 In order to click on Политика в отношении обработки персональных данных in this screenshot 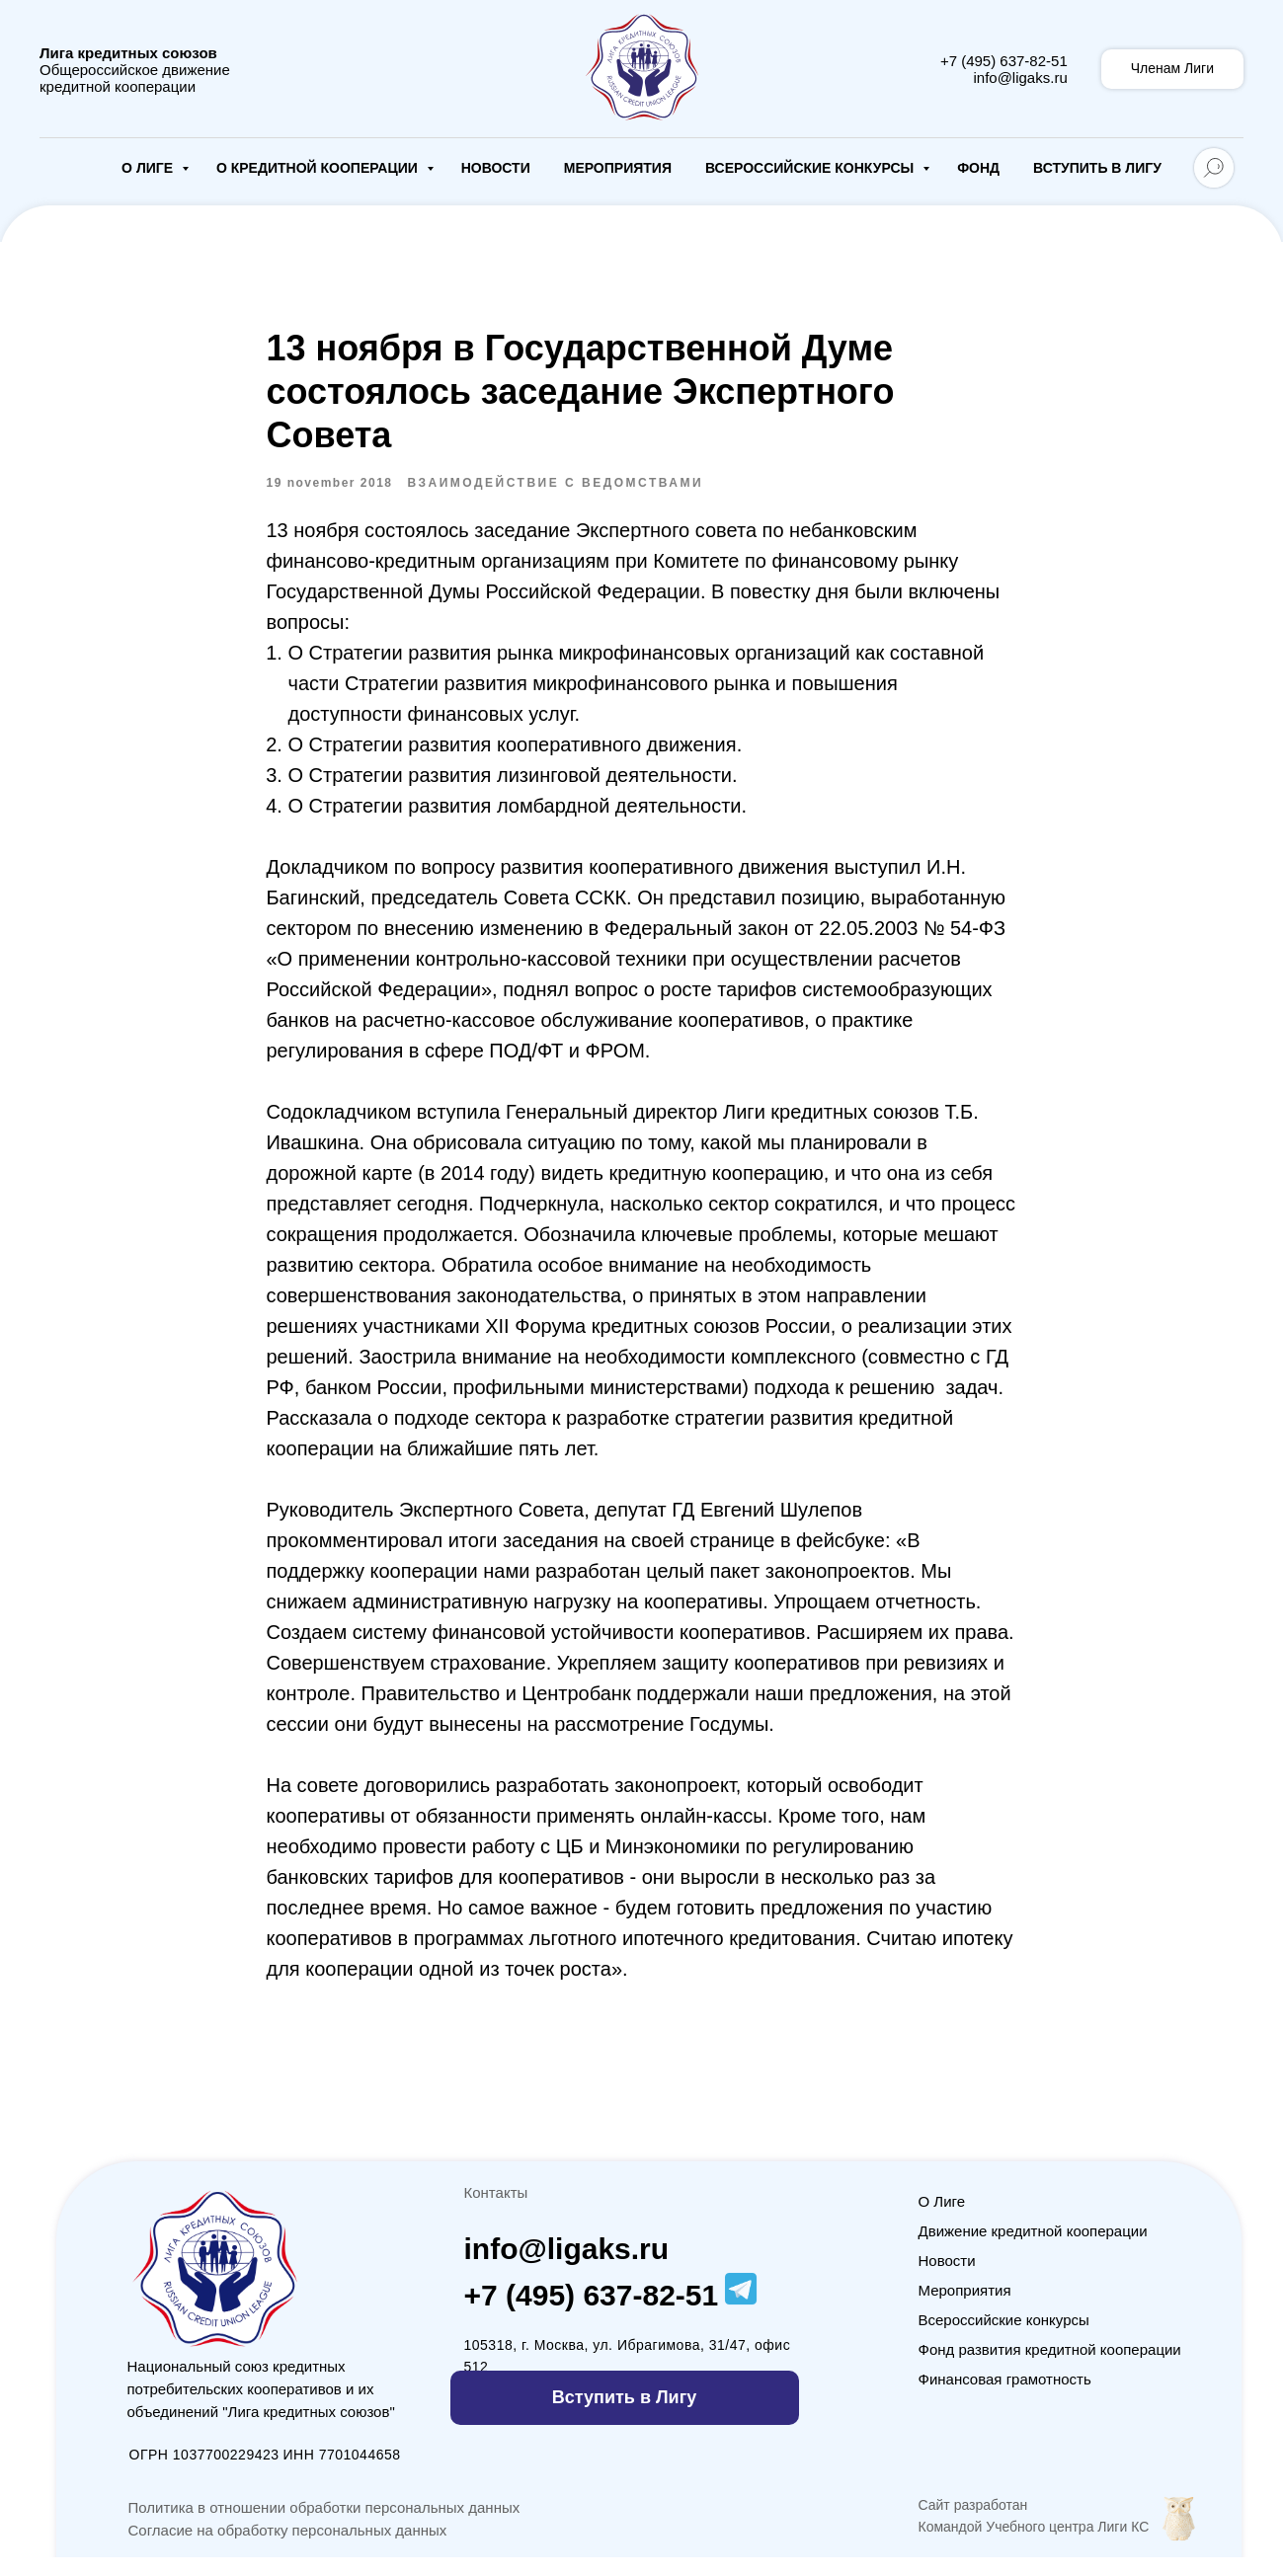, I will do `click(324, 2526)`.